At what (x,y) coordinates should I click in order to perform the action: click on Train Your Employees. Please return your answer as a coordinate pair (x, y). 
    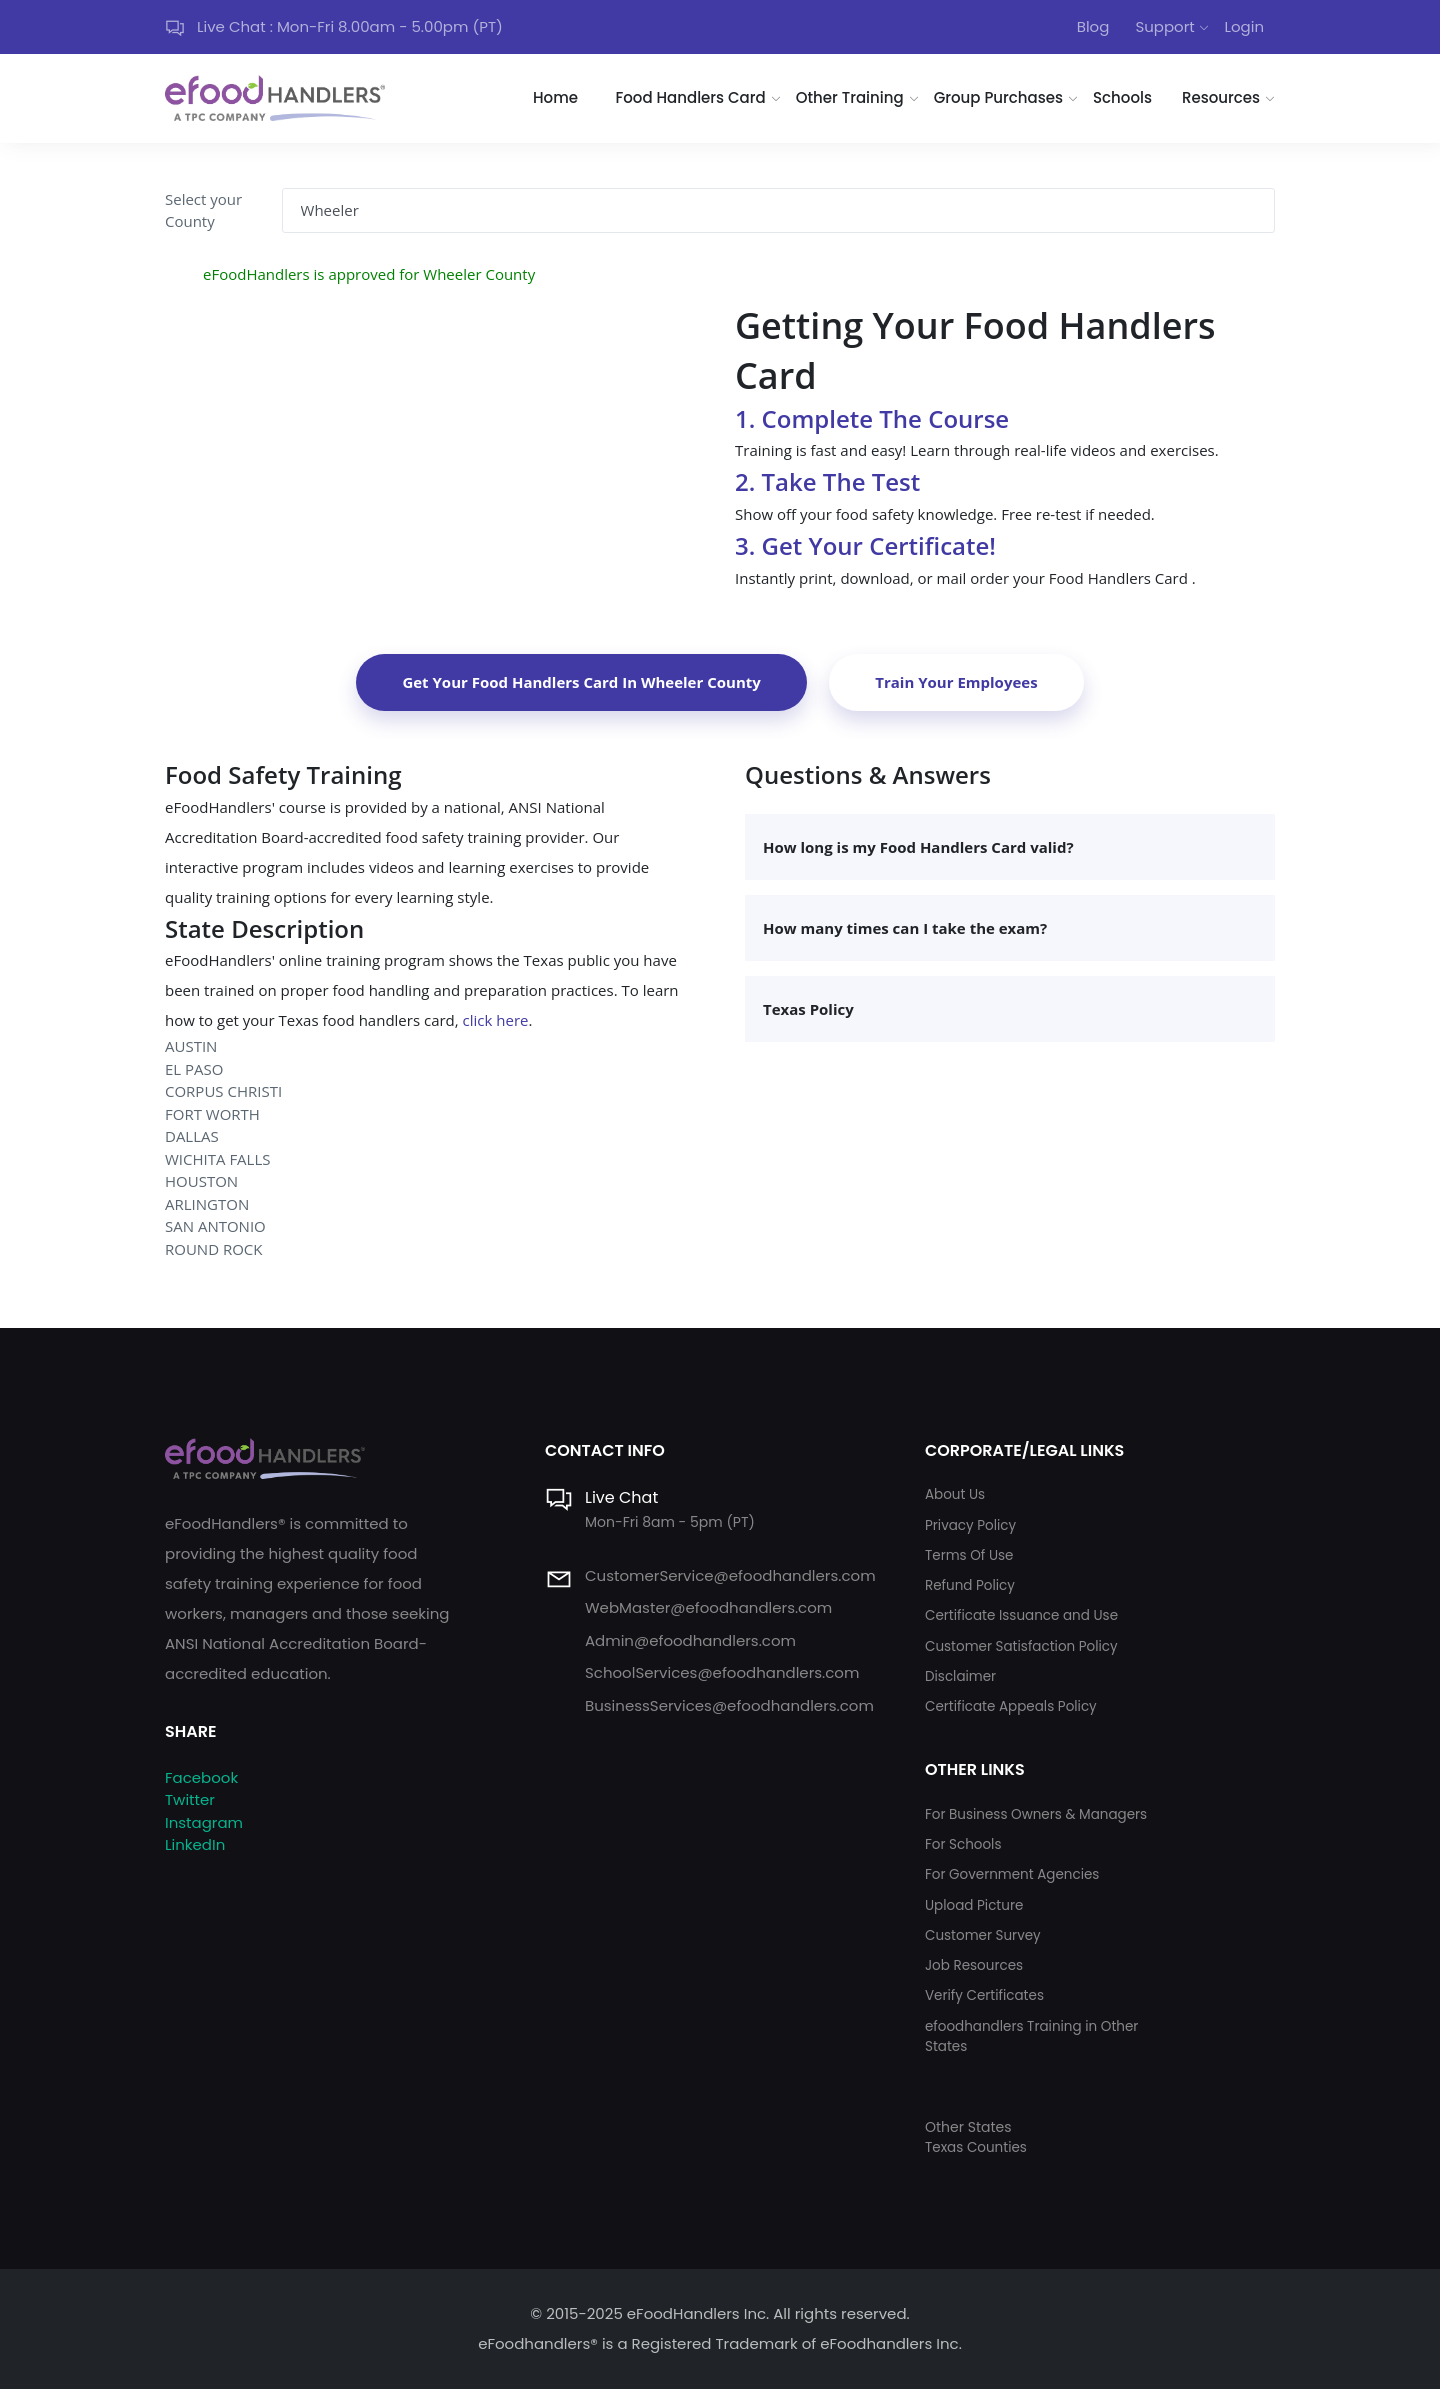
    Looking at the image, I should click on (956, 682).